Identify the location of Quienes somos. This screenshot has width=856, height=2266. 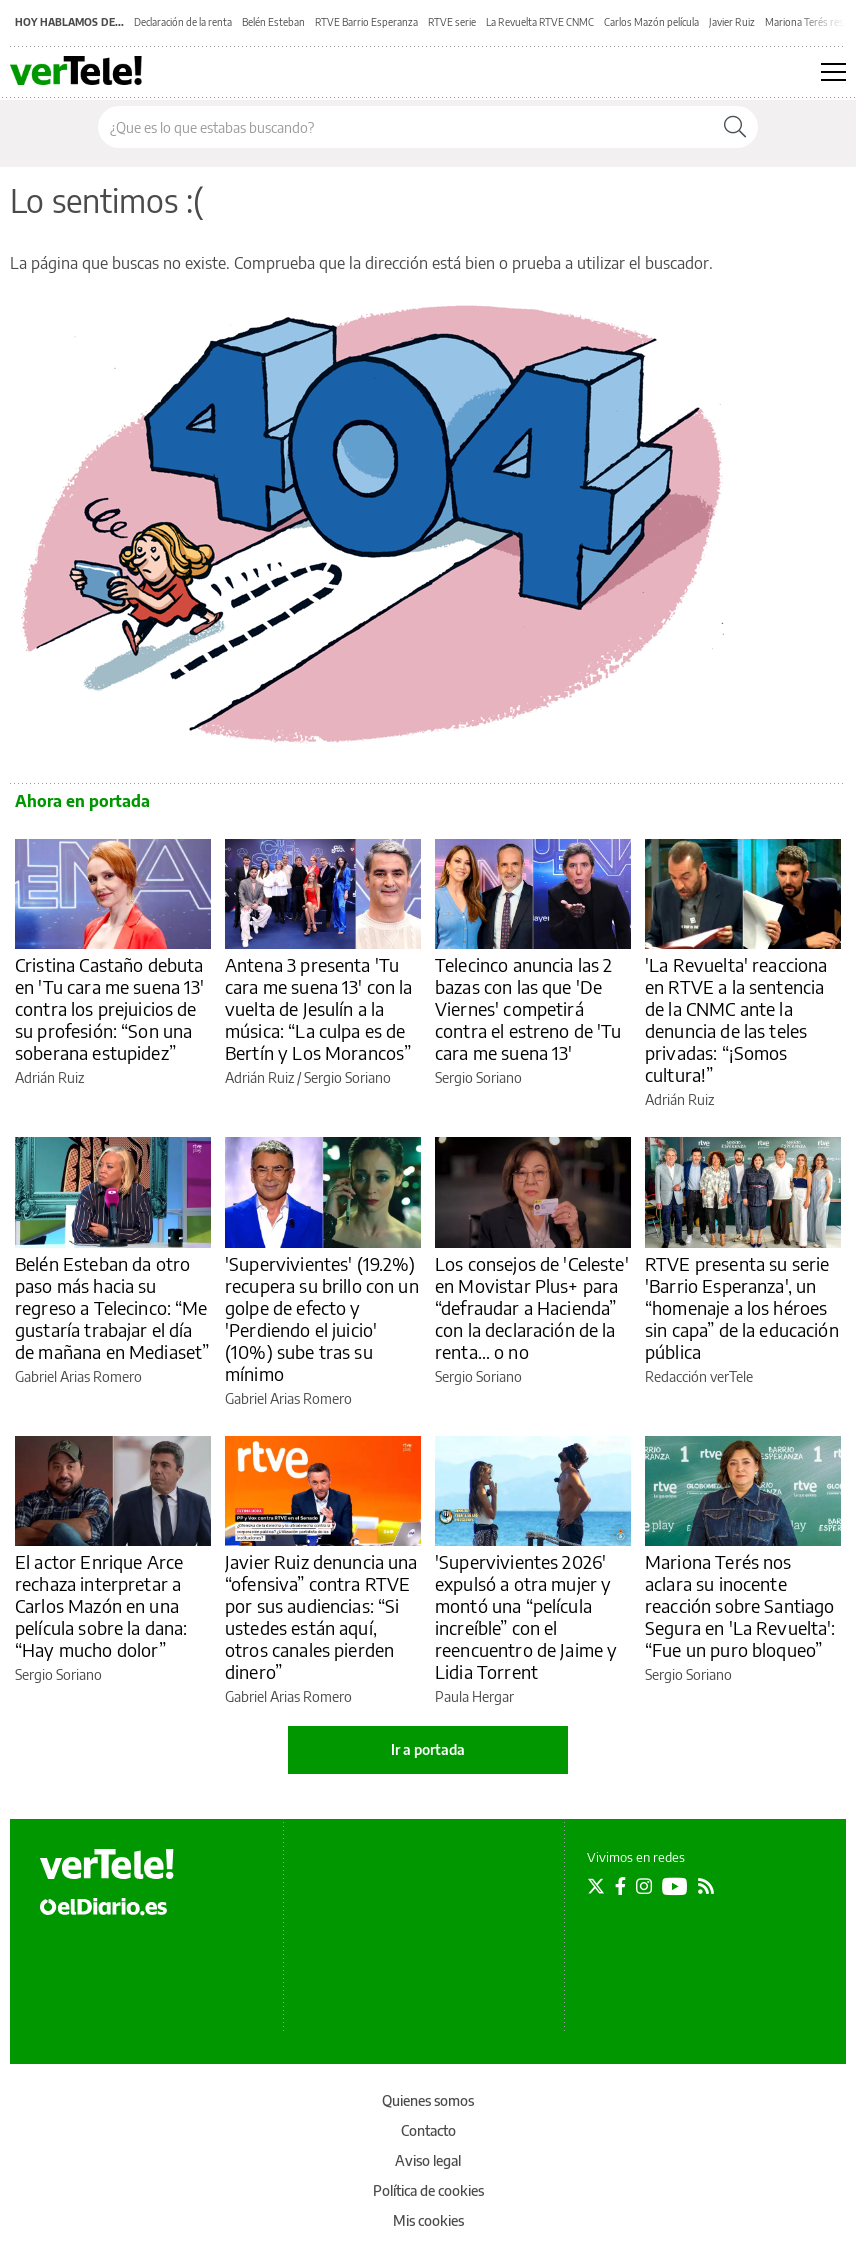
(428, 2100).